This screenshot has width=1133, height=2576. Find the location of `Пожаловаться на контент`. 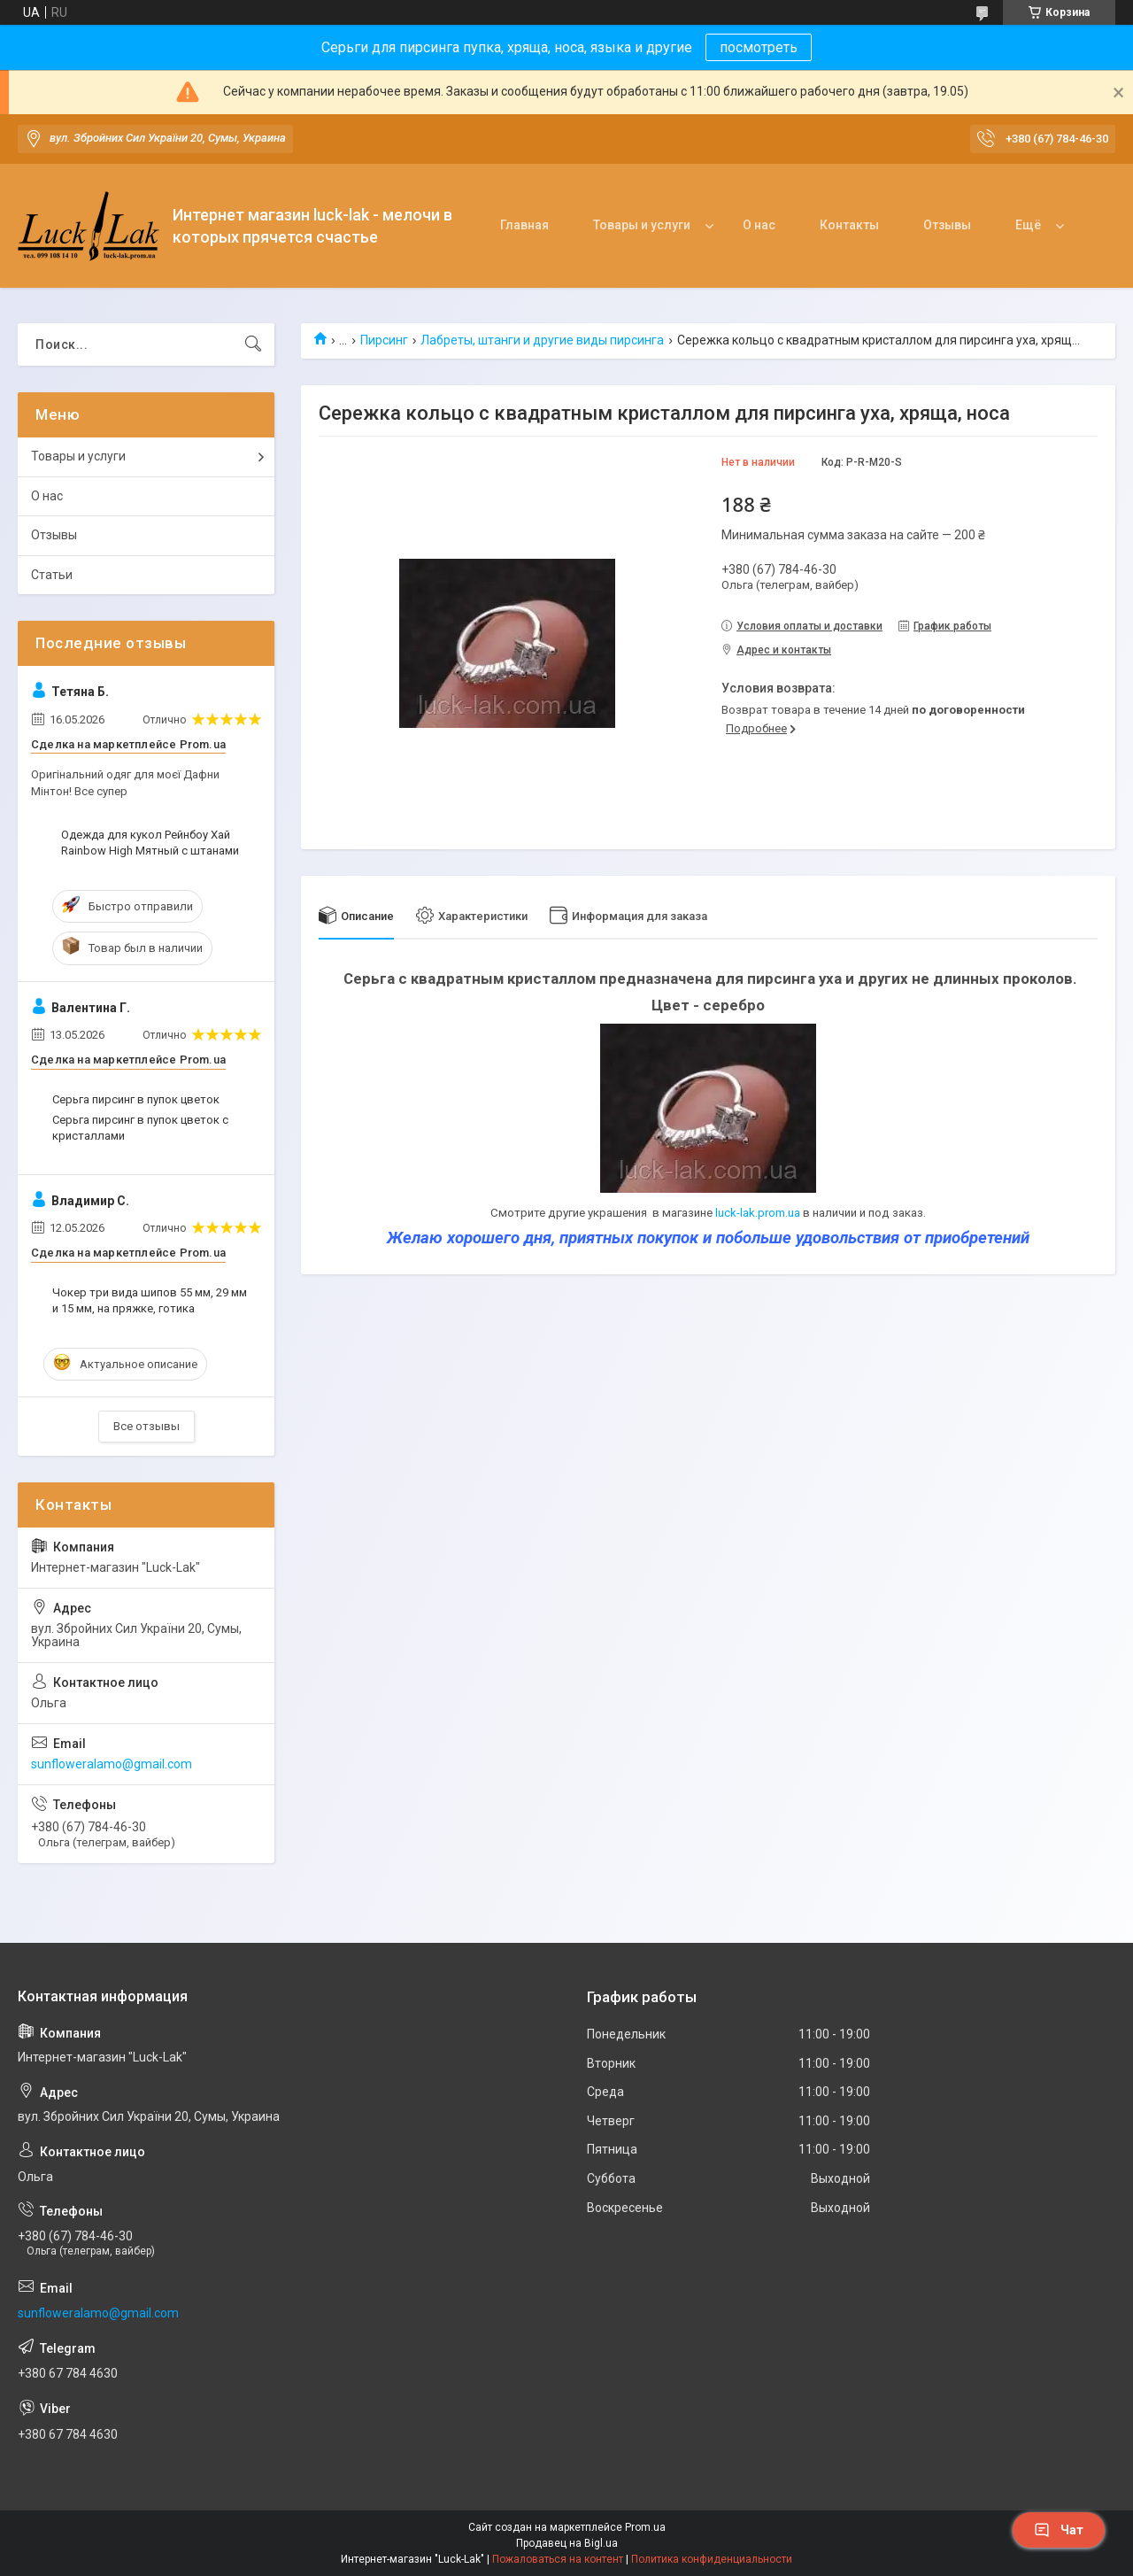

Пожаловаться на контент is located at coordinates (557, 2559).